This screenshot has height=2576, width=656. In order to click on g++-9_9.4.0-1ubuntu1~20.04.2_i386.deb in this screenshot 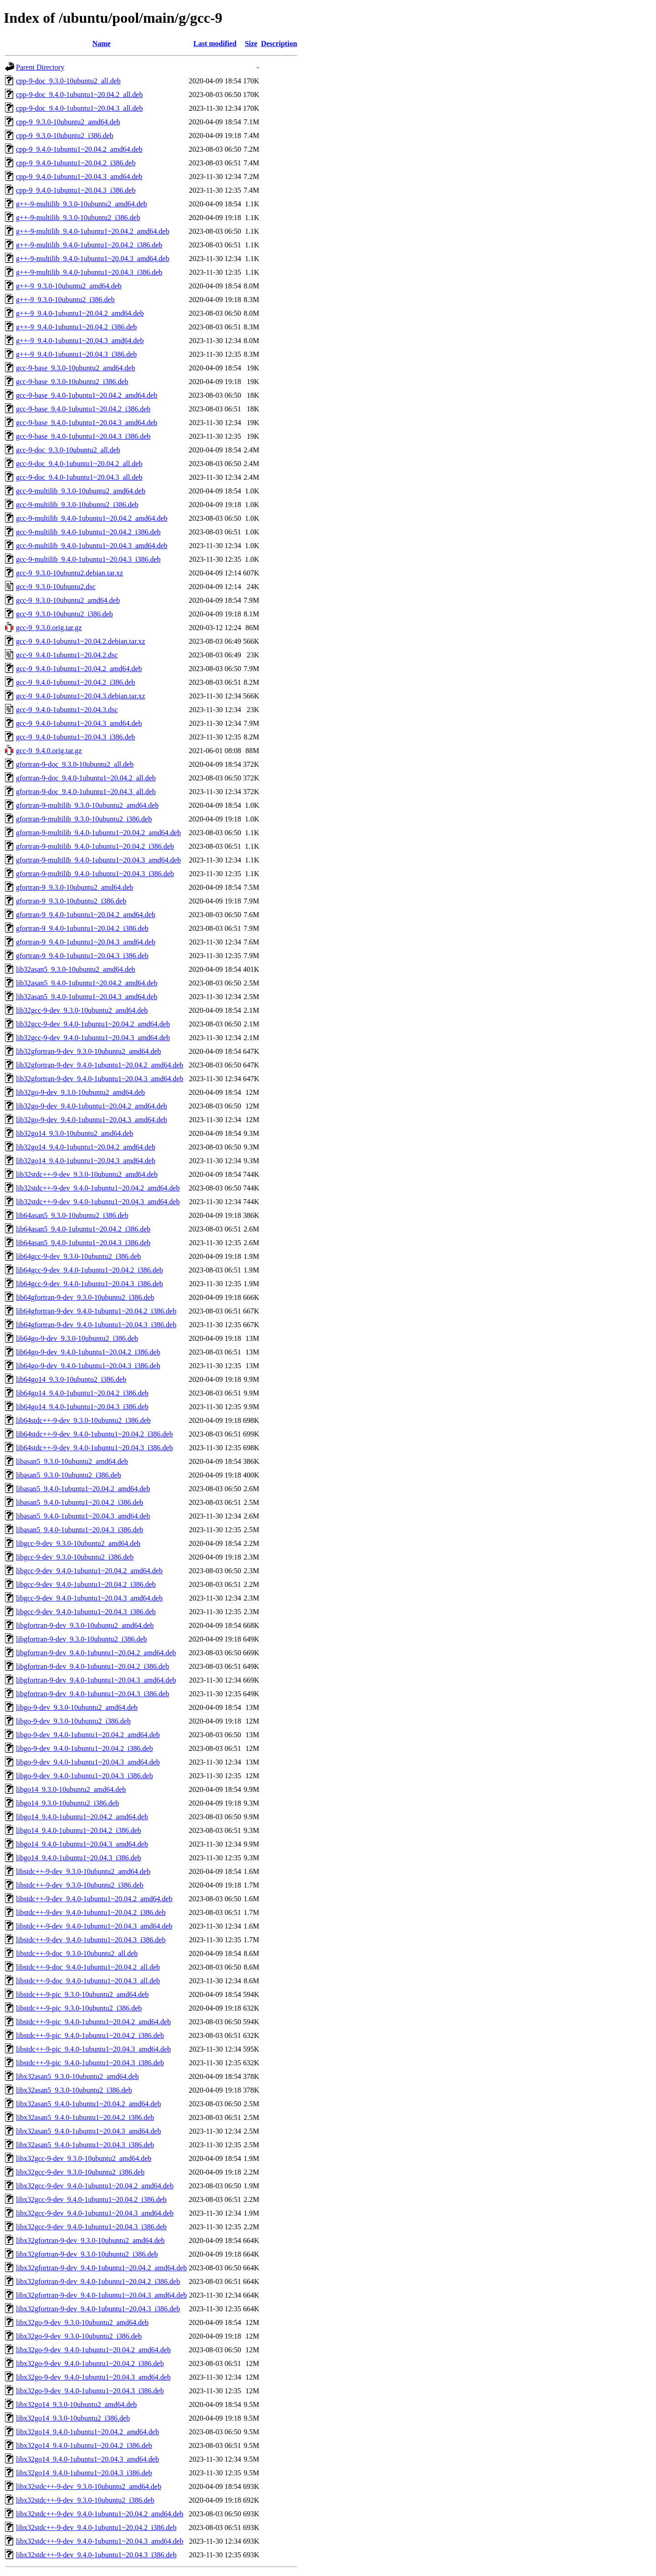, I will do `click(76, 327)`.